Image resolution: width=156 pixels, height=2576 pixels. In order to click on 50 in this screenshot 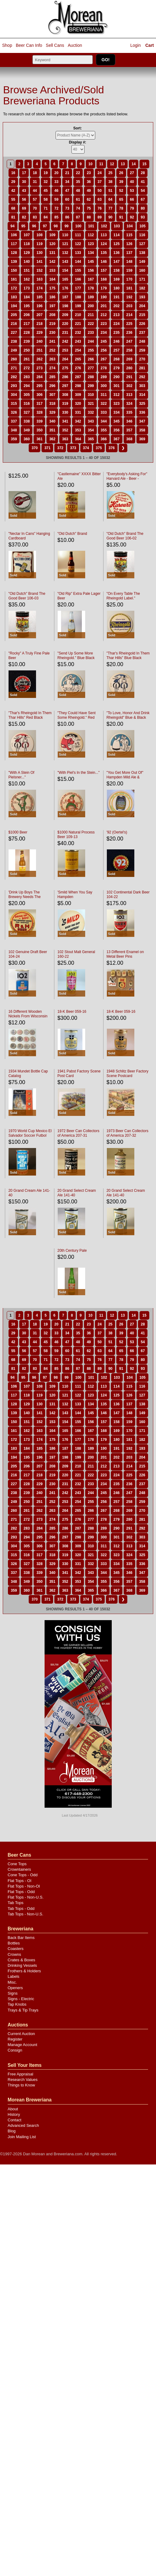, I will do `click(100, 190)`.